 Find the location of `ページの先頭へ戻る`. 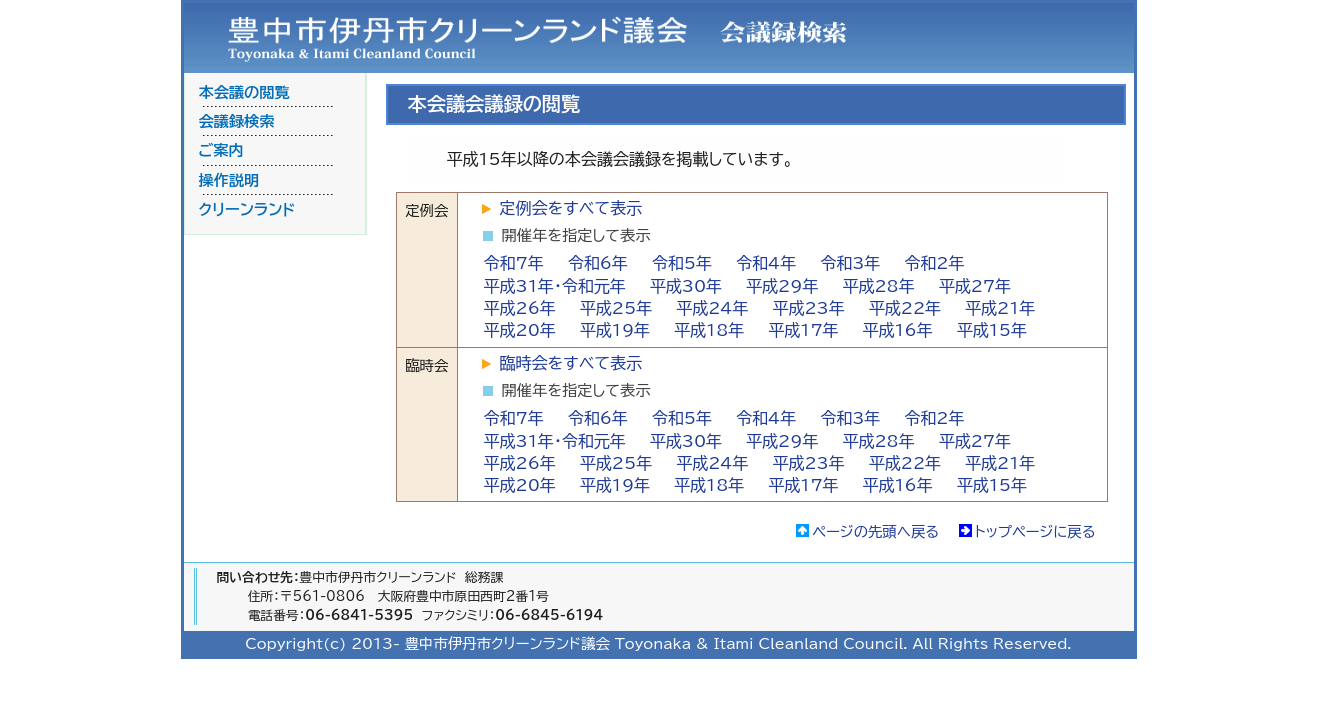

ページの先頭へ戻る is located at coordinates (875, 531).